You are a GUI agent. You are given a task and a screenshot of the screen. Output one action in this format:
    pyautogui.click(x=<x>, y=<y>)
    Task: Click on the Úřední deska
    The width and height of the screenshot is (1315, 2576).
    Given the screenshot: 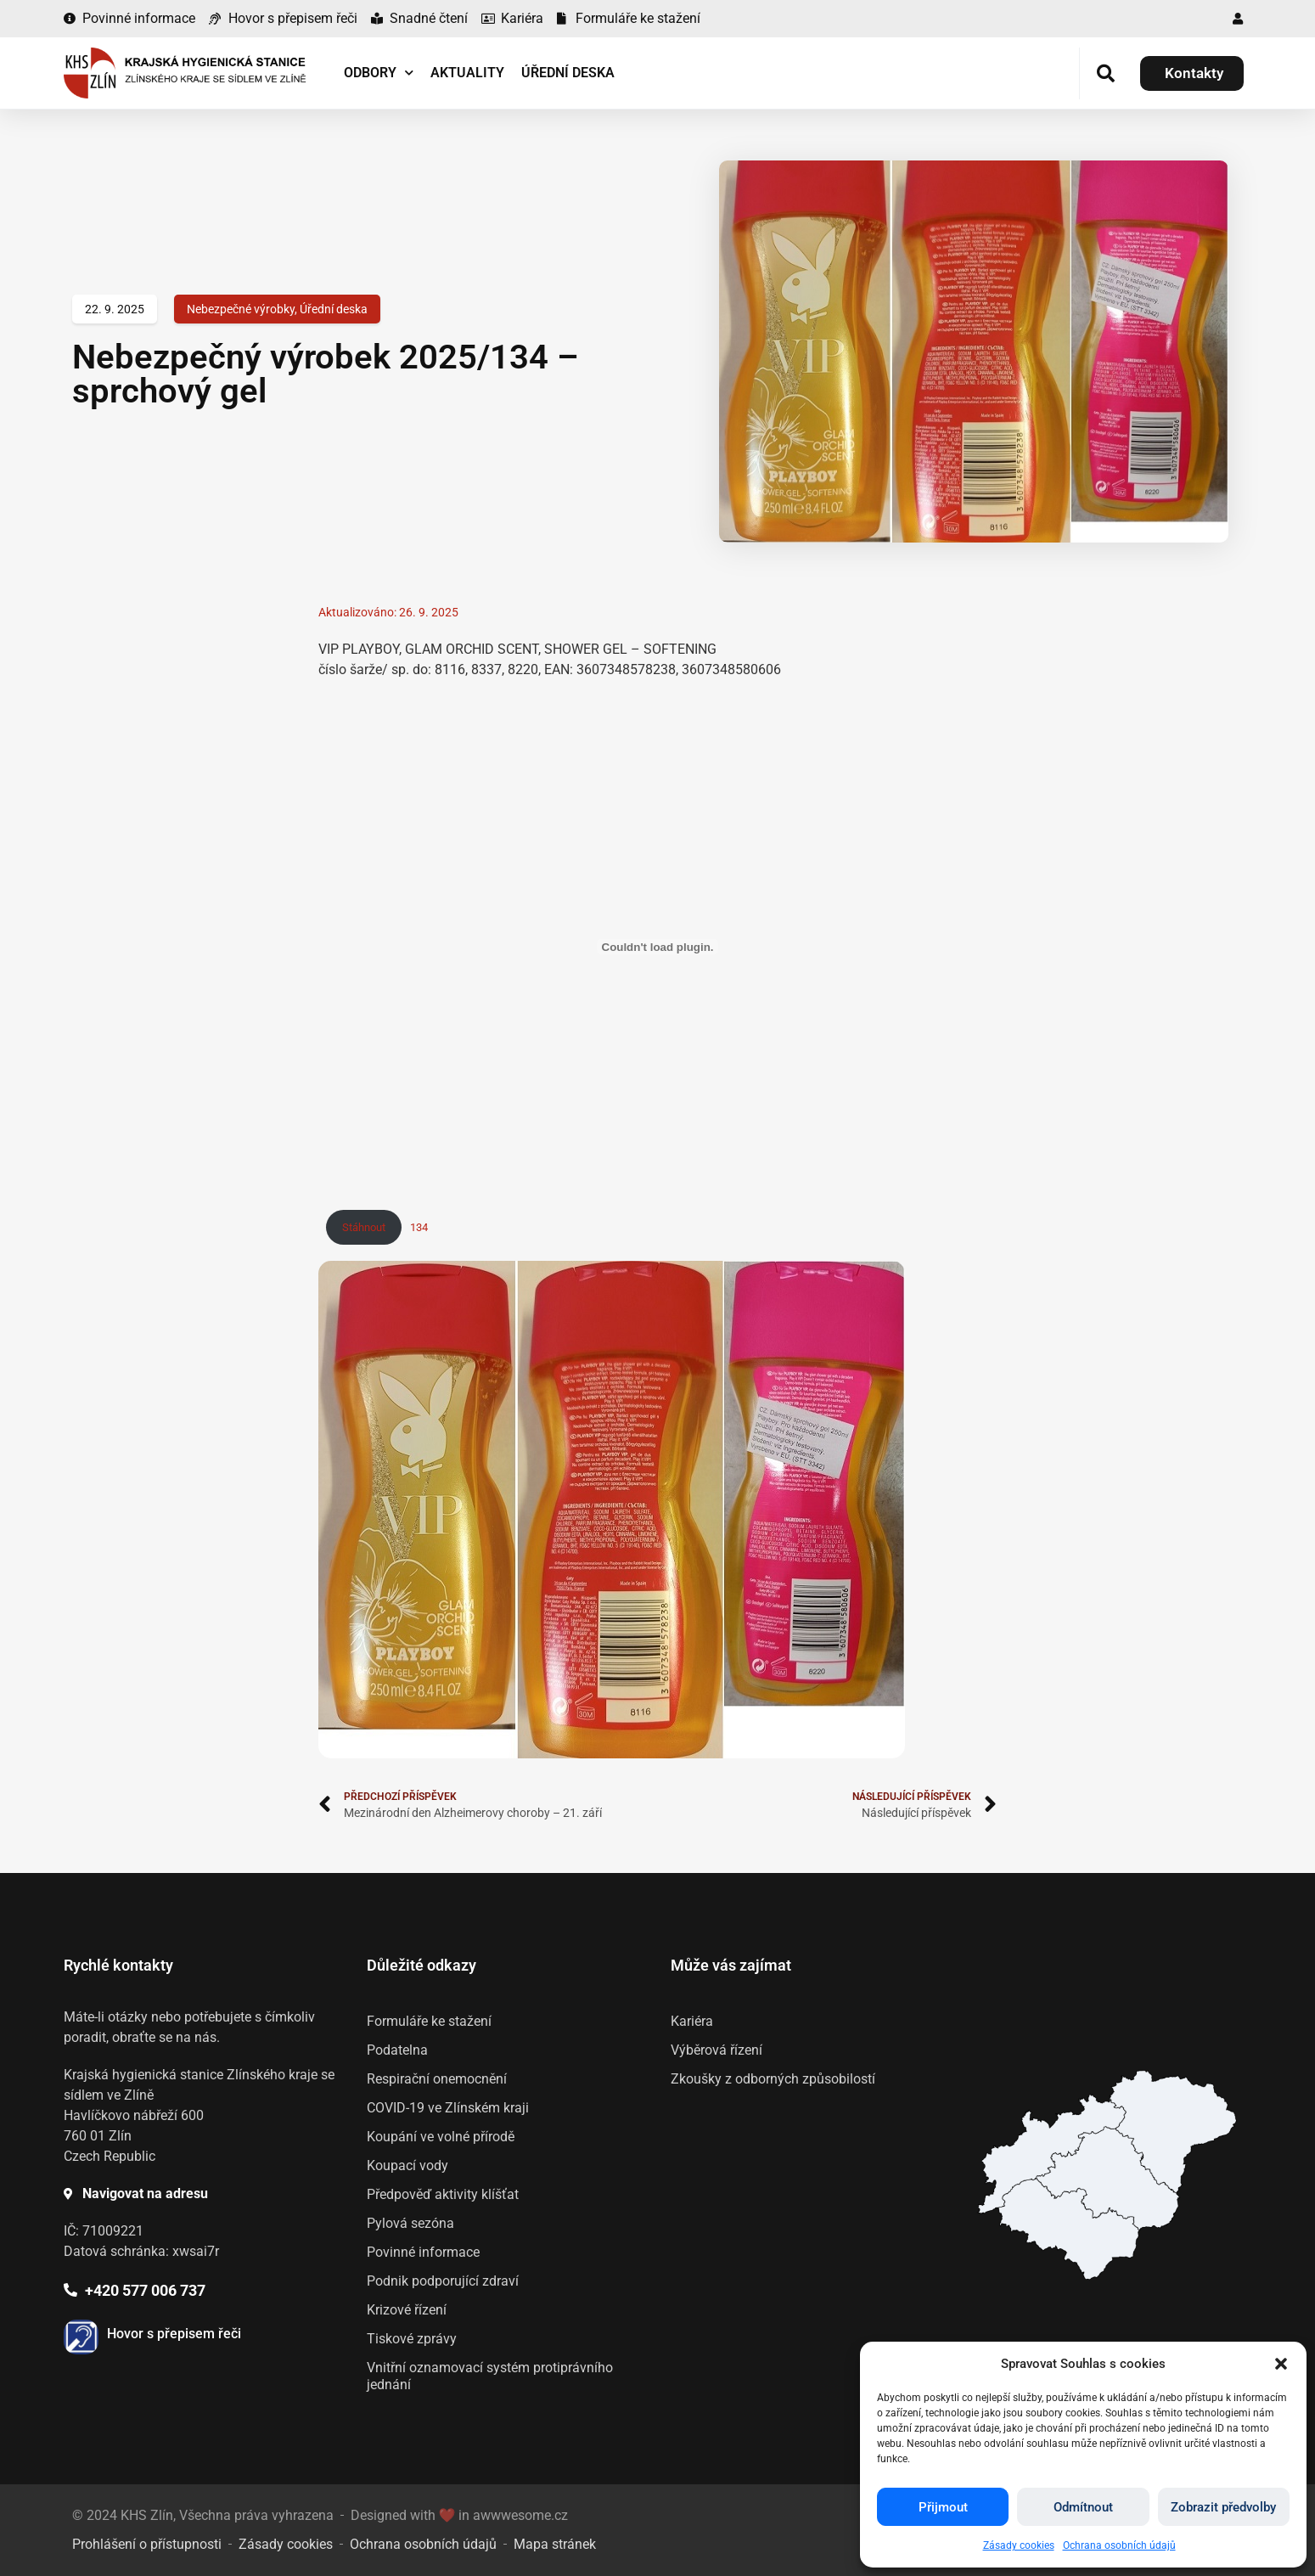 What is the action you would take?
    pyautogui.click(x=568, y=73)
    